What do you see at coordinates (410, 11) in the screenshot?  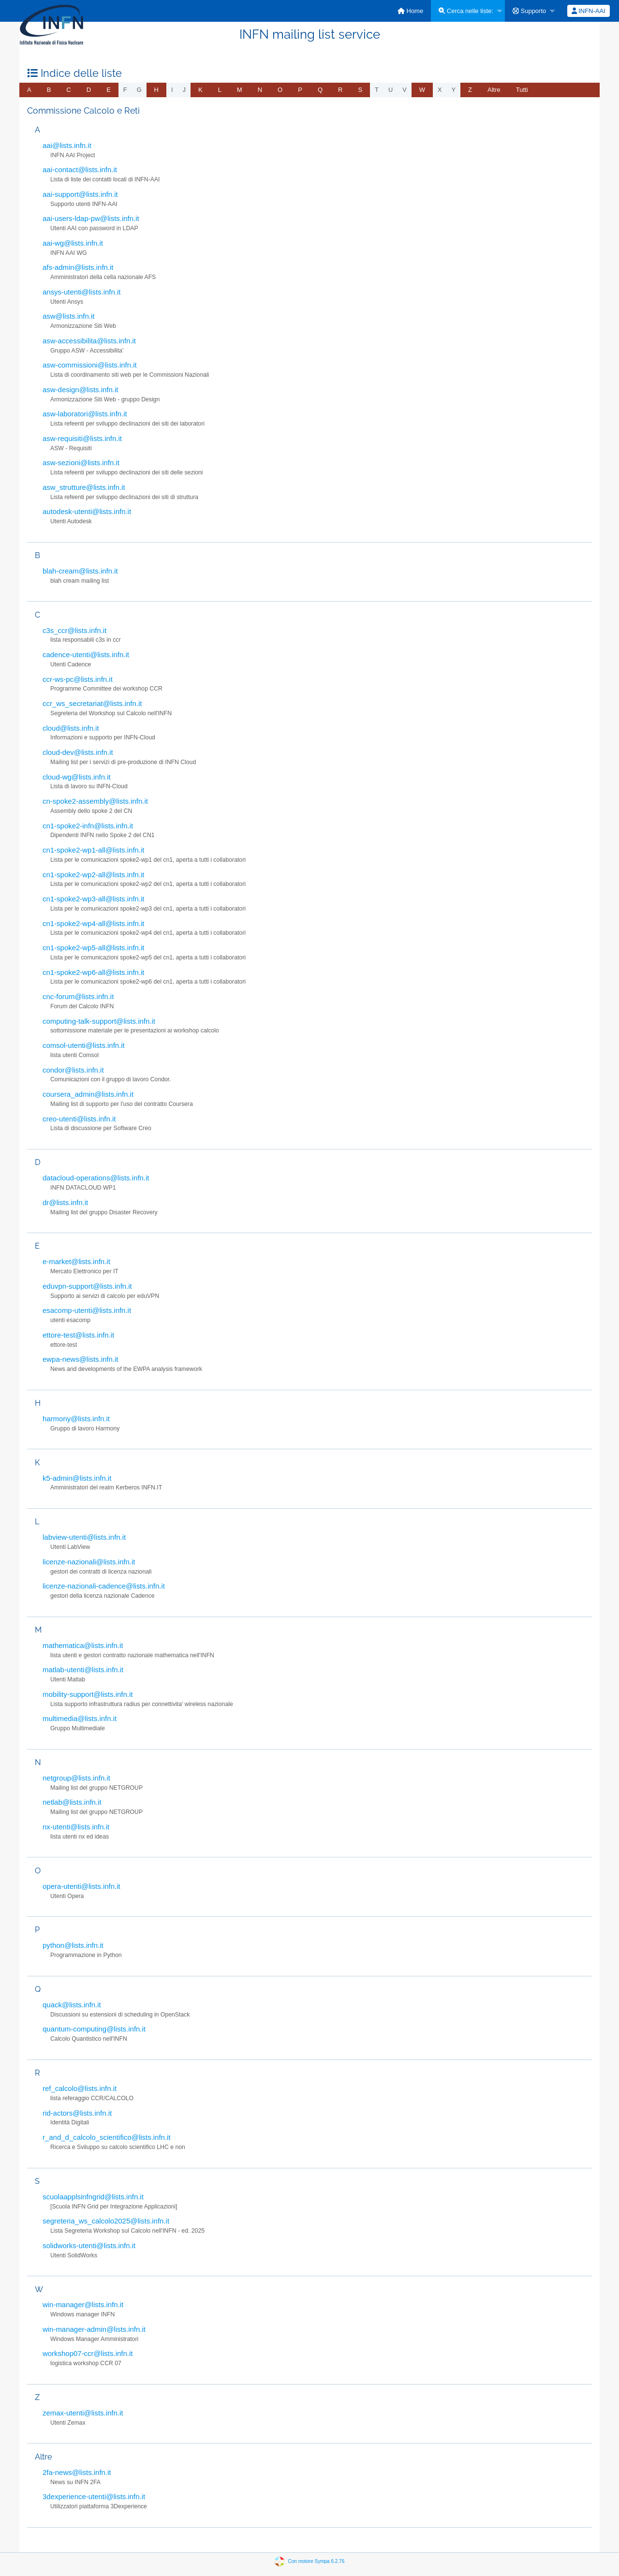 I see `[menuitem]` at bounding box center [410, 11].